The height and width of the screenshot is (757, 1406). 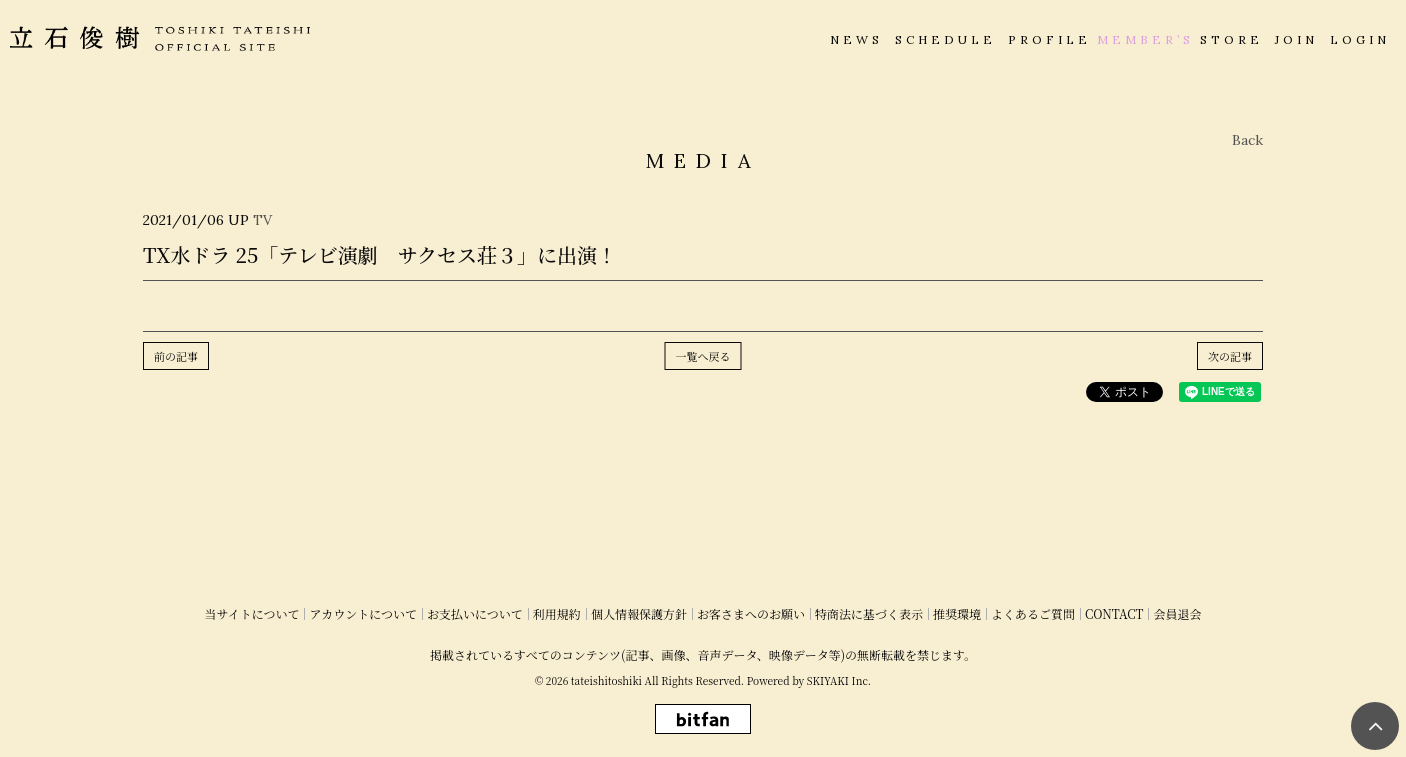 I want to click on 当サイトについて, so click(x=252, y=613).